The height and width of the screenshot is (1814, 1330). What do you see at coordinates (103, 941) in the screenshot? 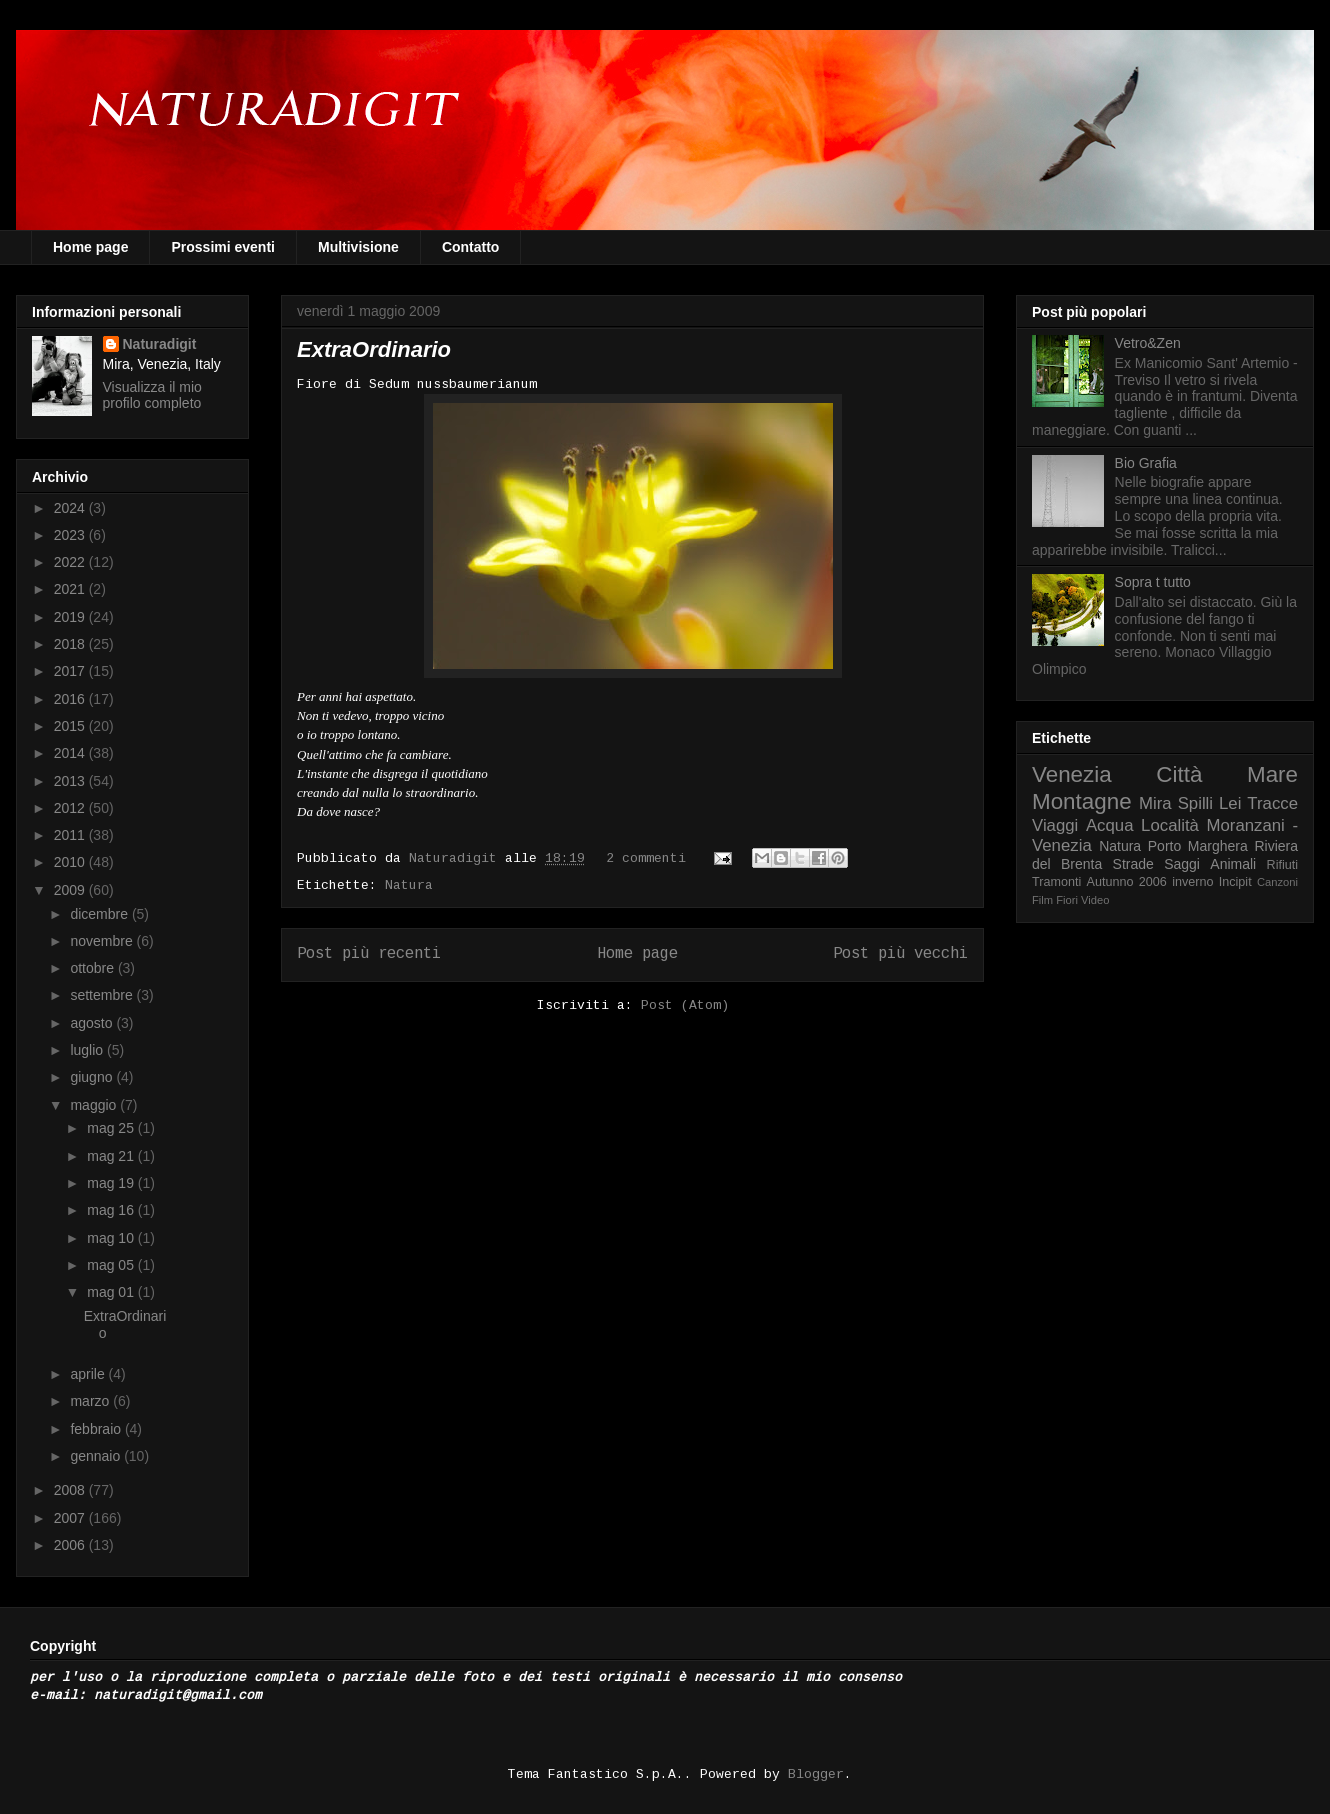
I see `novembre` at bounding box center [103, 941].